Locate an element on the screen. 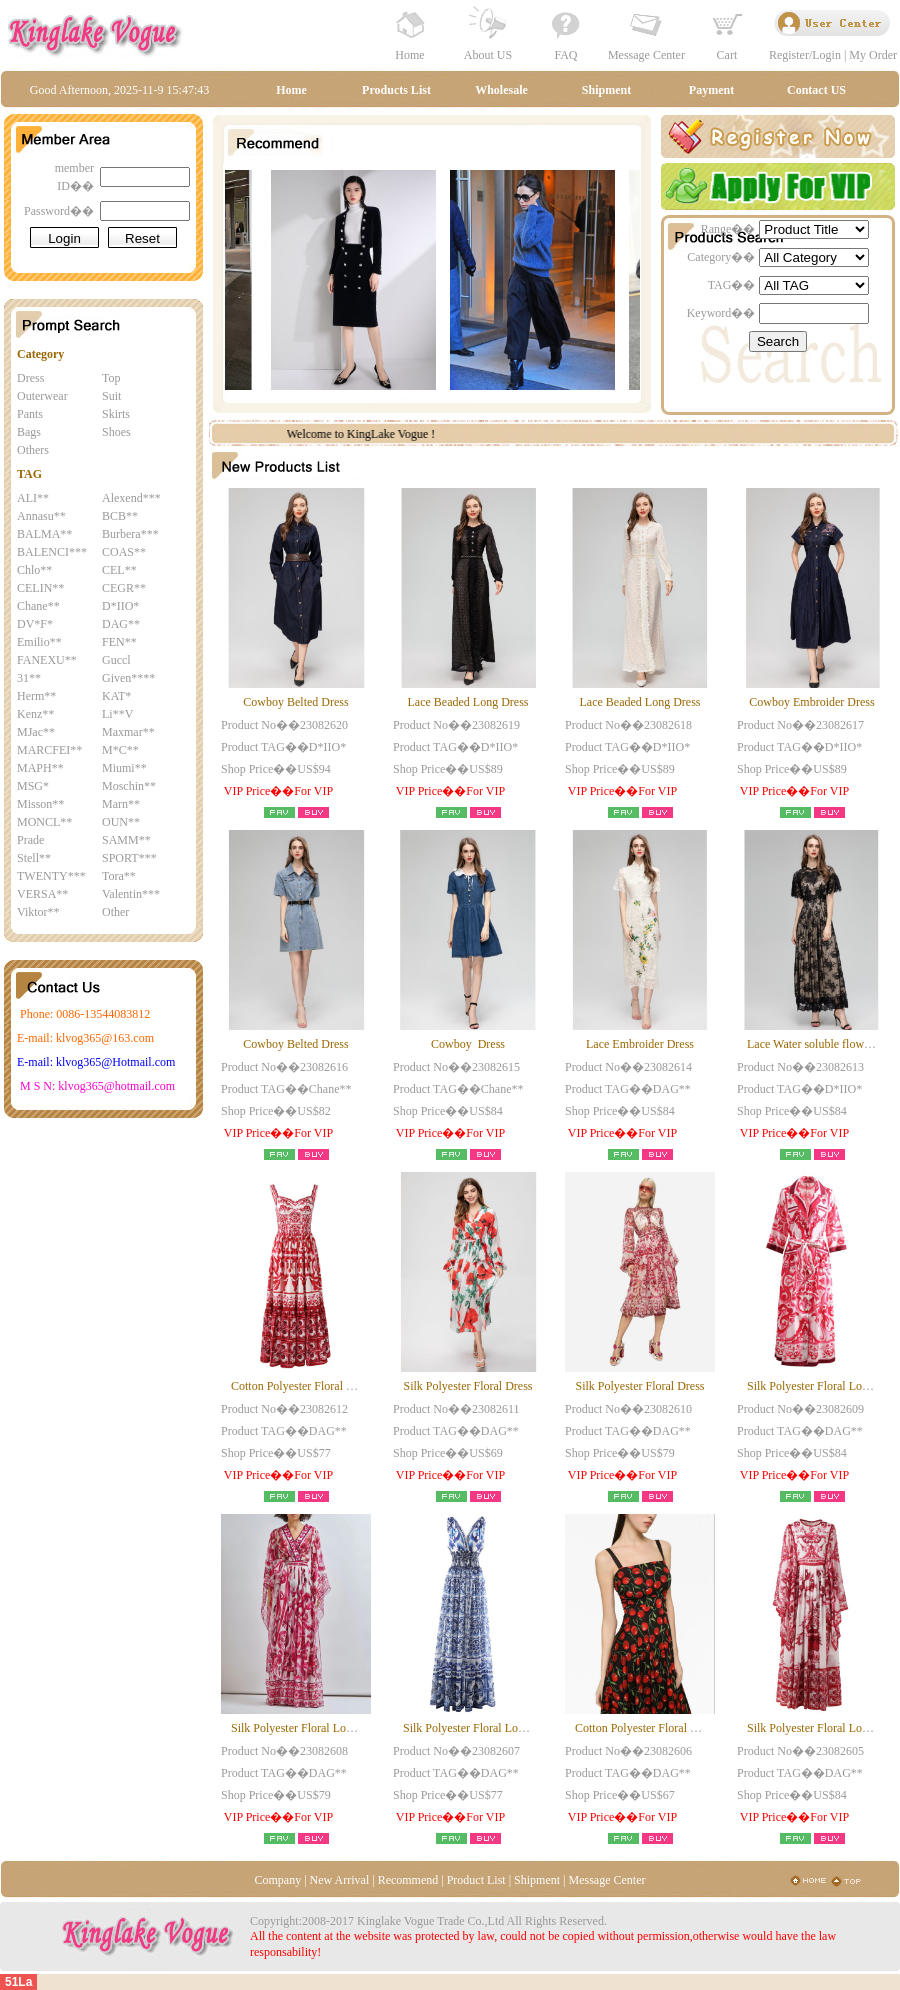 The height and width of the screenshot is (1990, 900). D*IIO* is located at coordinates (120, 606).